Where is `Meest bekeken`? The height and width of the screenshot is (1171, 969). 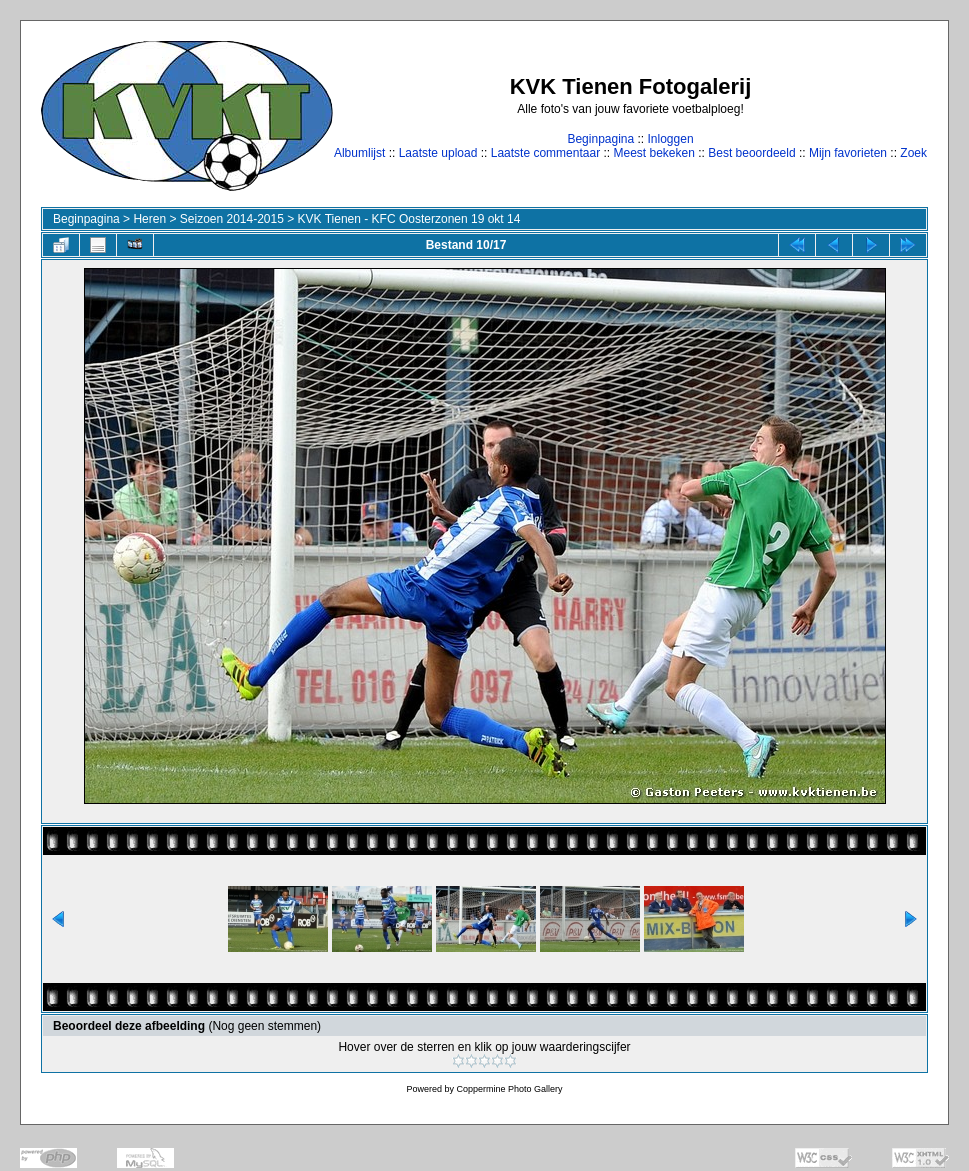
Meest bekeken is located at coordinates (653, 153).